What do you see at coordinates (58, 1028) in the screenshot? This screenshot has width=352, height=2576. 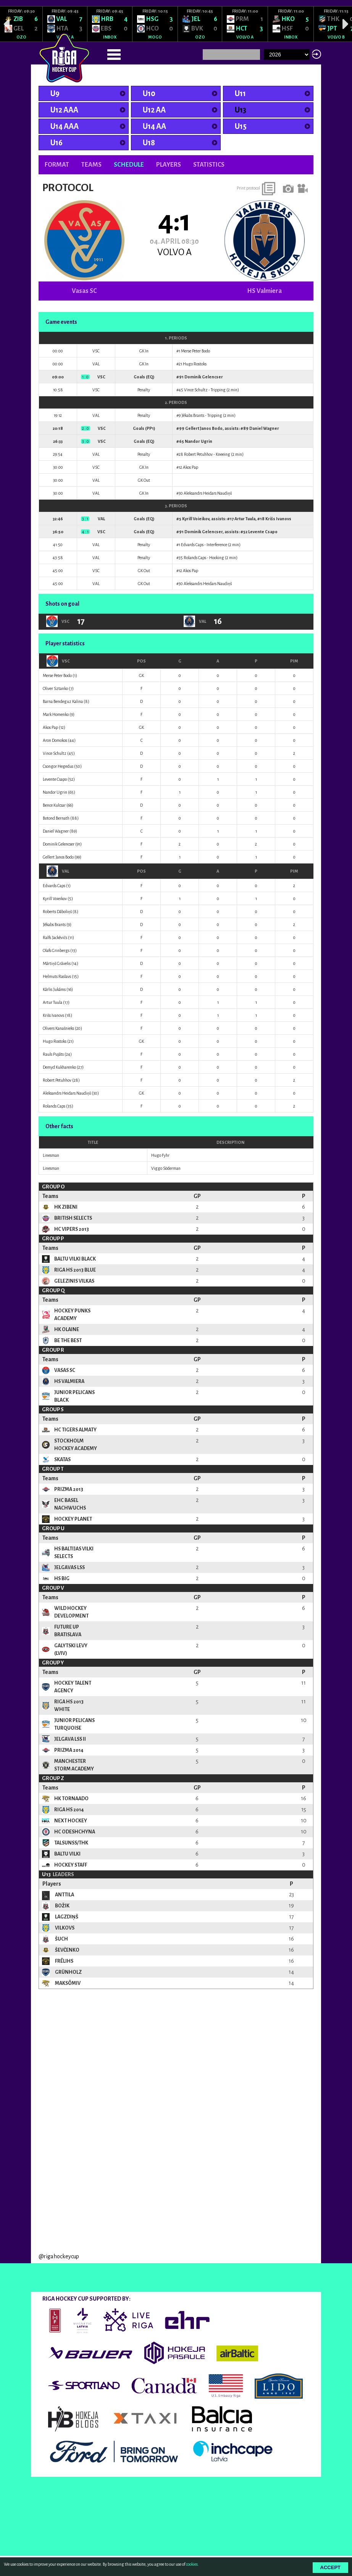 I see `Olivers Kanašnieks` at bounding box center [58, 1028].